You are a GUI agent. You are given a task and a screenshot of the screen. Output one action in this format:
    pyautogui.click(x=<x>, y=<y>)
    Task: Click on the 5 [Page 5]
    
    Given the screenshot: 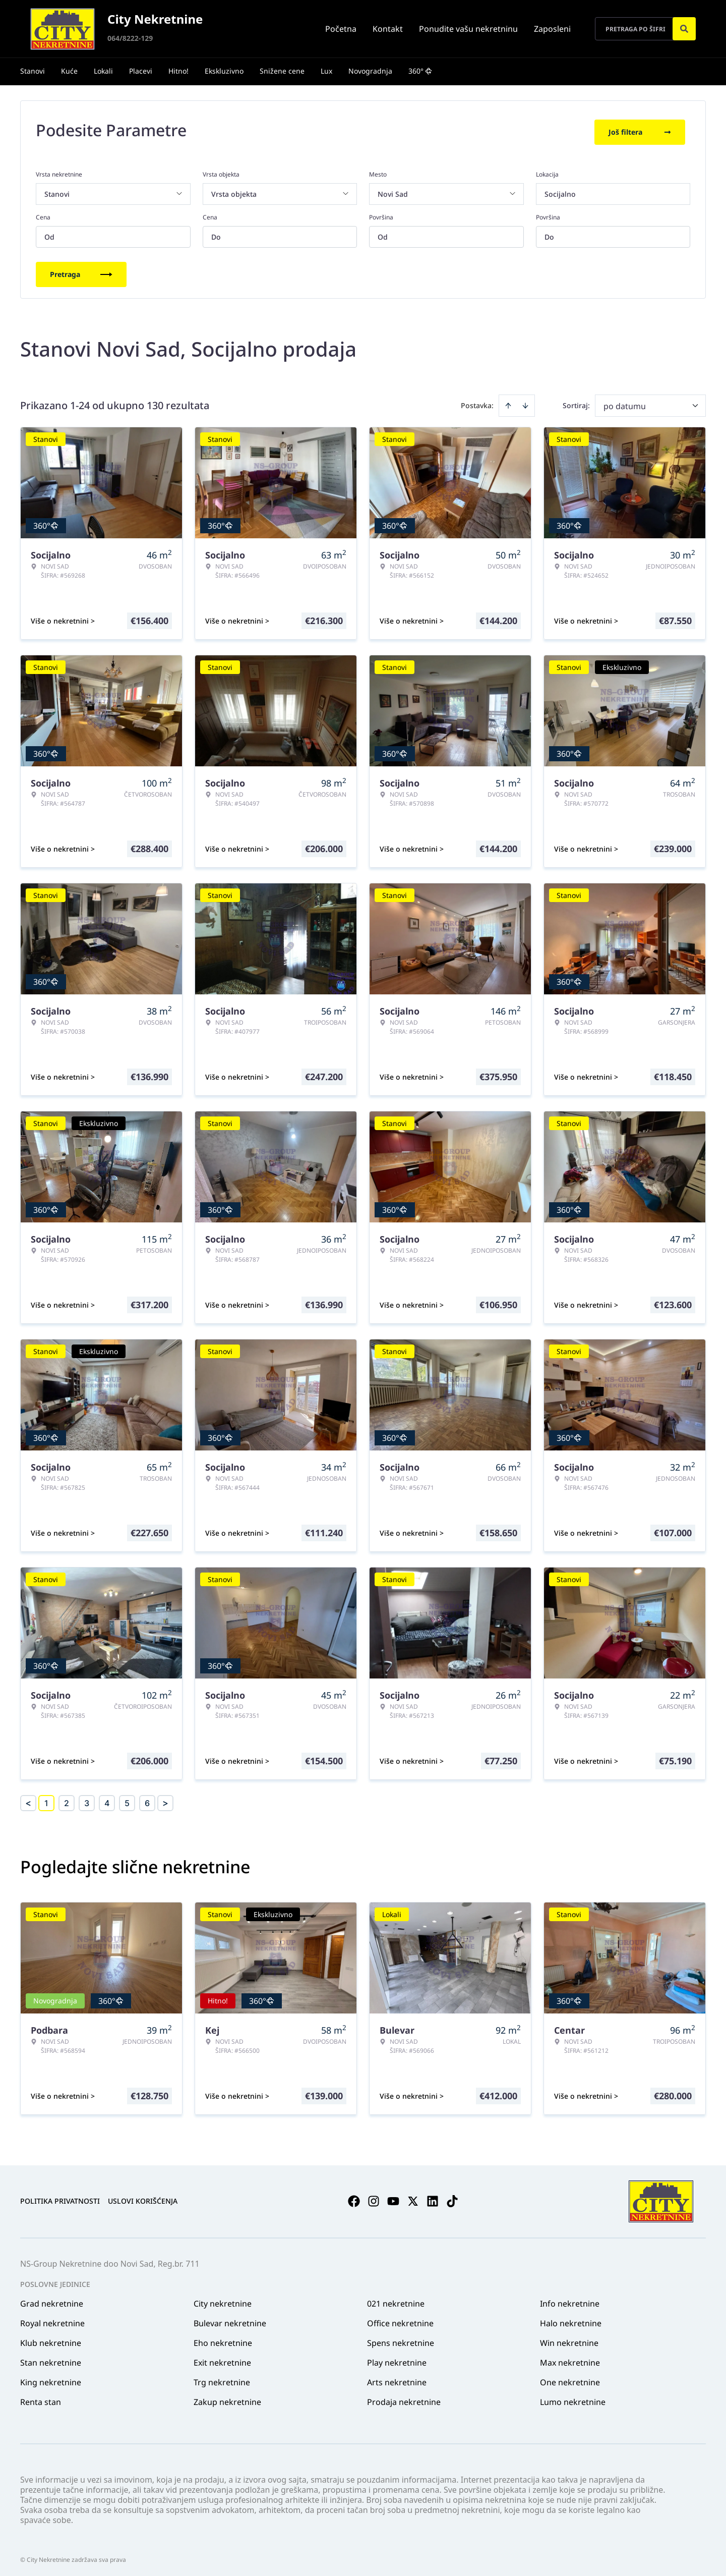 What is the action you would take?
    pyautogui.click(x=127, y=1800)
    